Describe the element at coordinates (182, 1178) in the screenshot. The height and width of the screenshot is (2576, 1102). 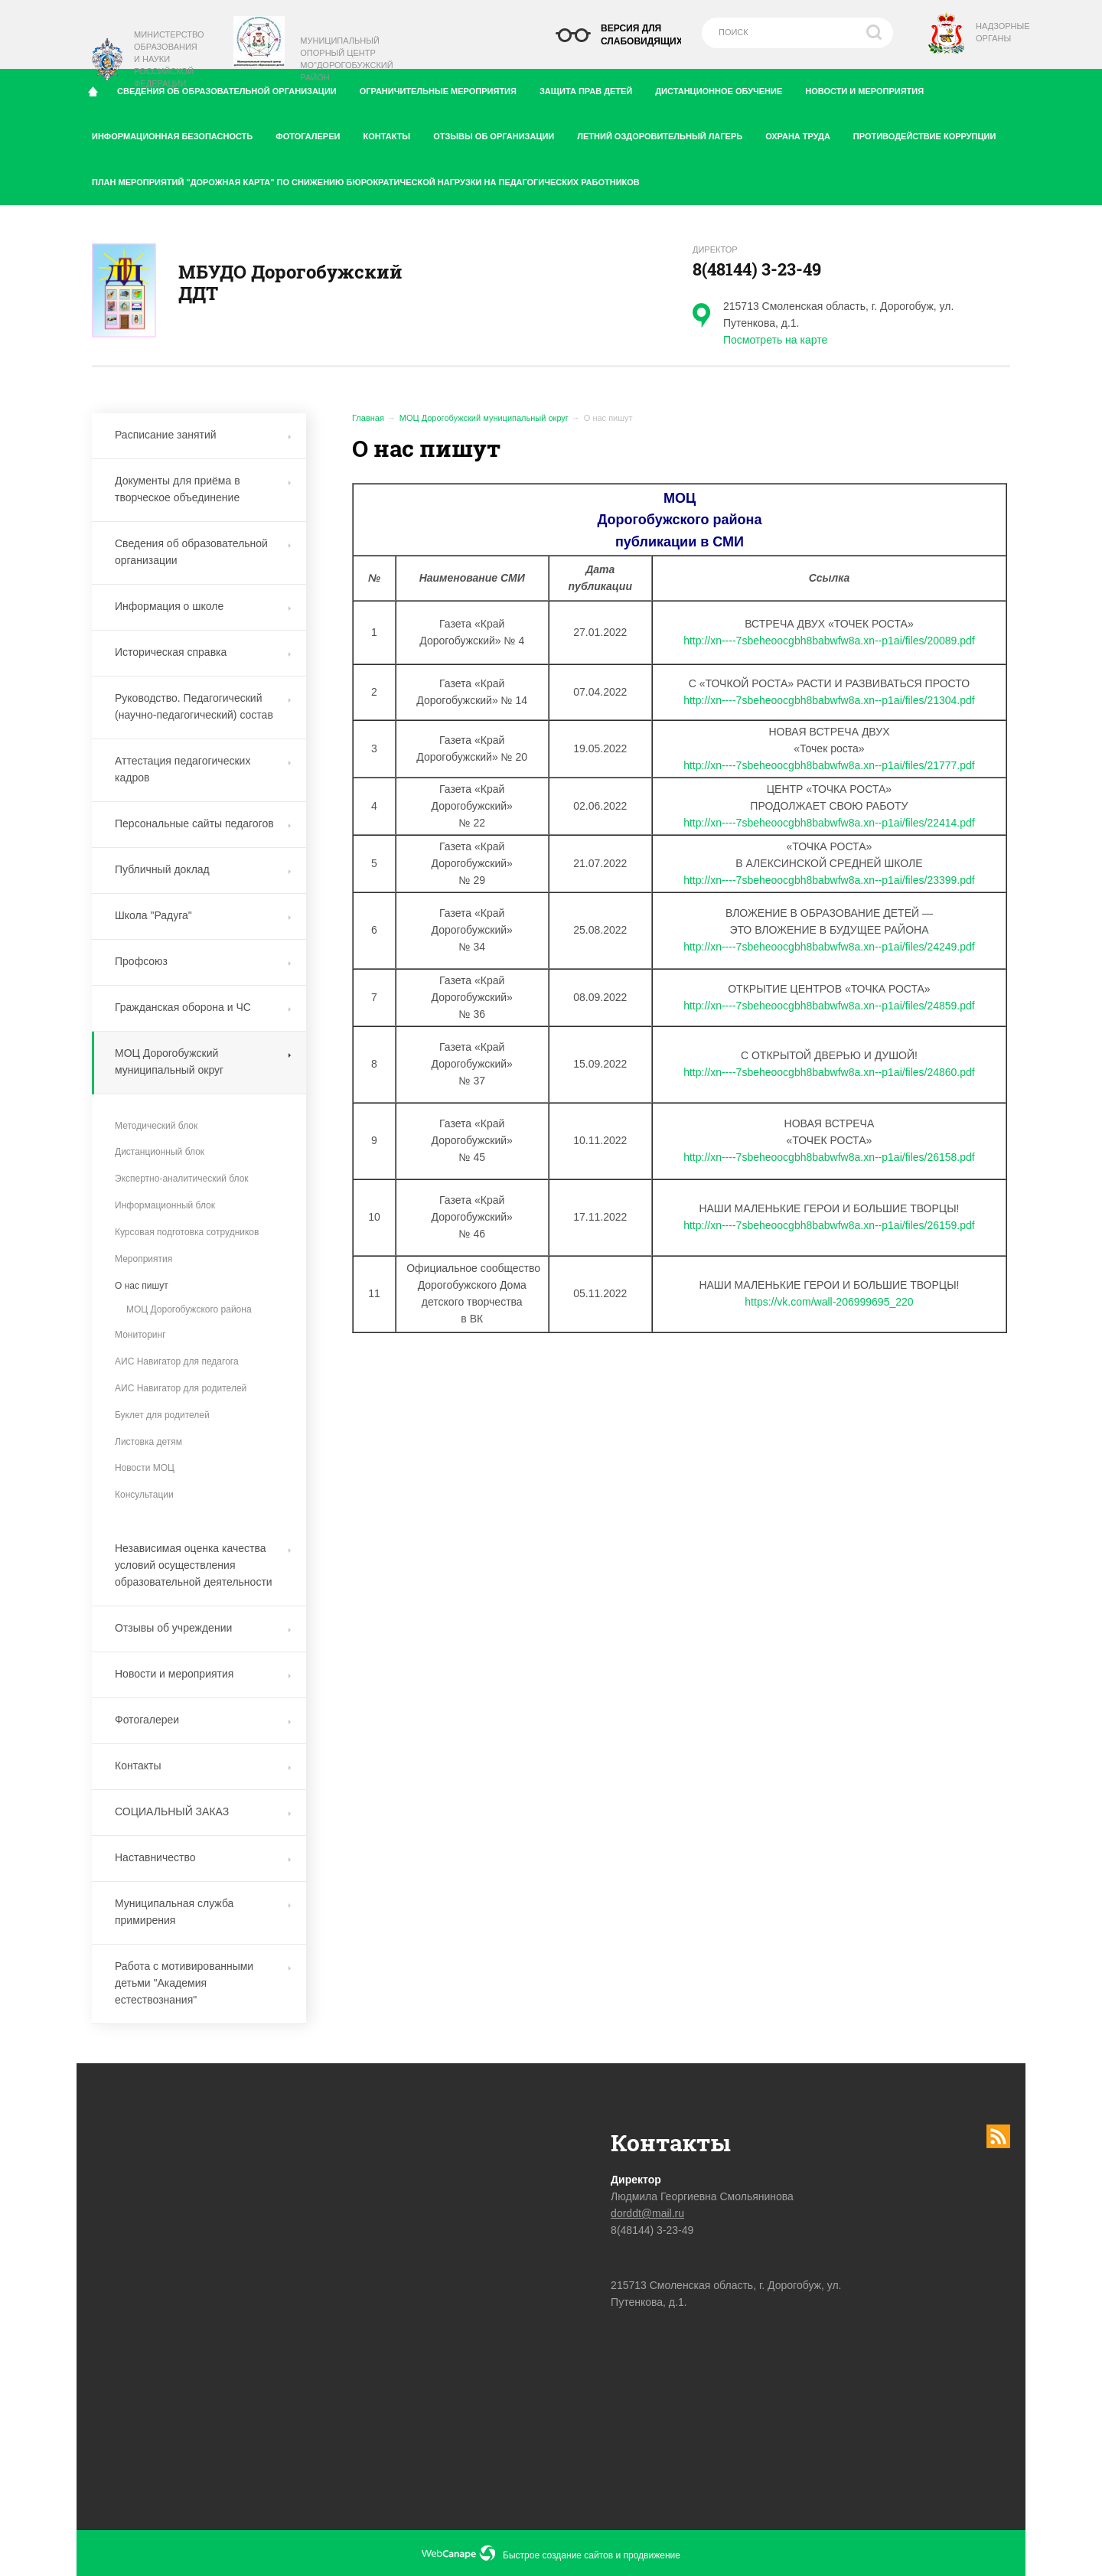
I see `Экспертно-аналитический блок` at that location.